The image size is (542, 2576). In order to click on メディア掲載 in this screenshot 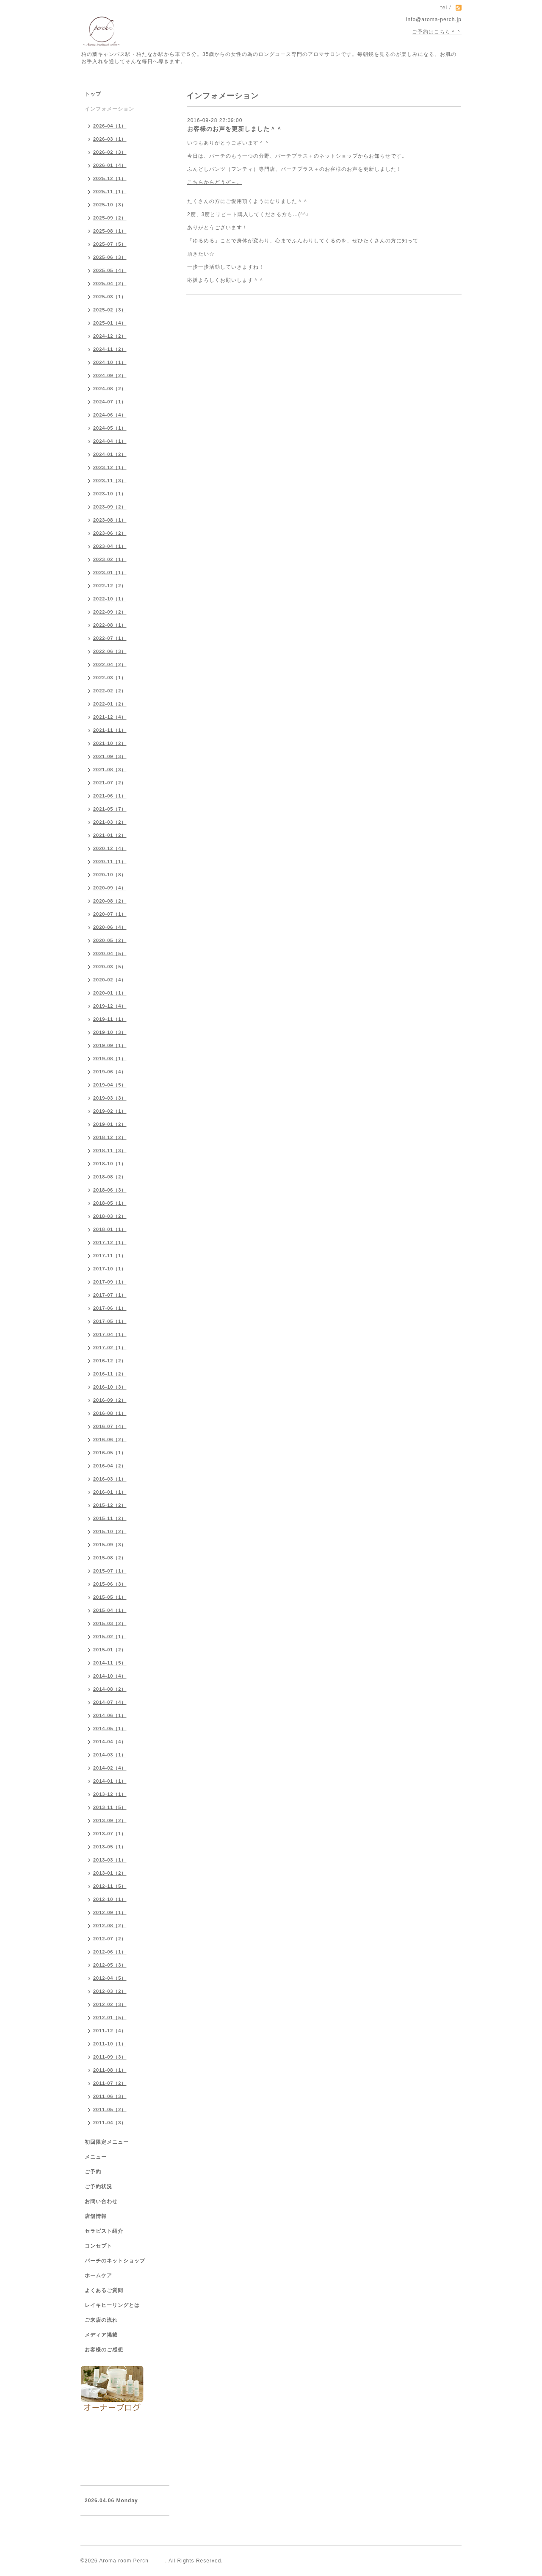, I will do `click(101, 2335)`.